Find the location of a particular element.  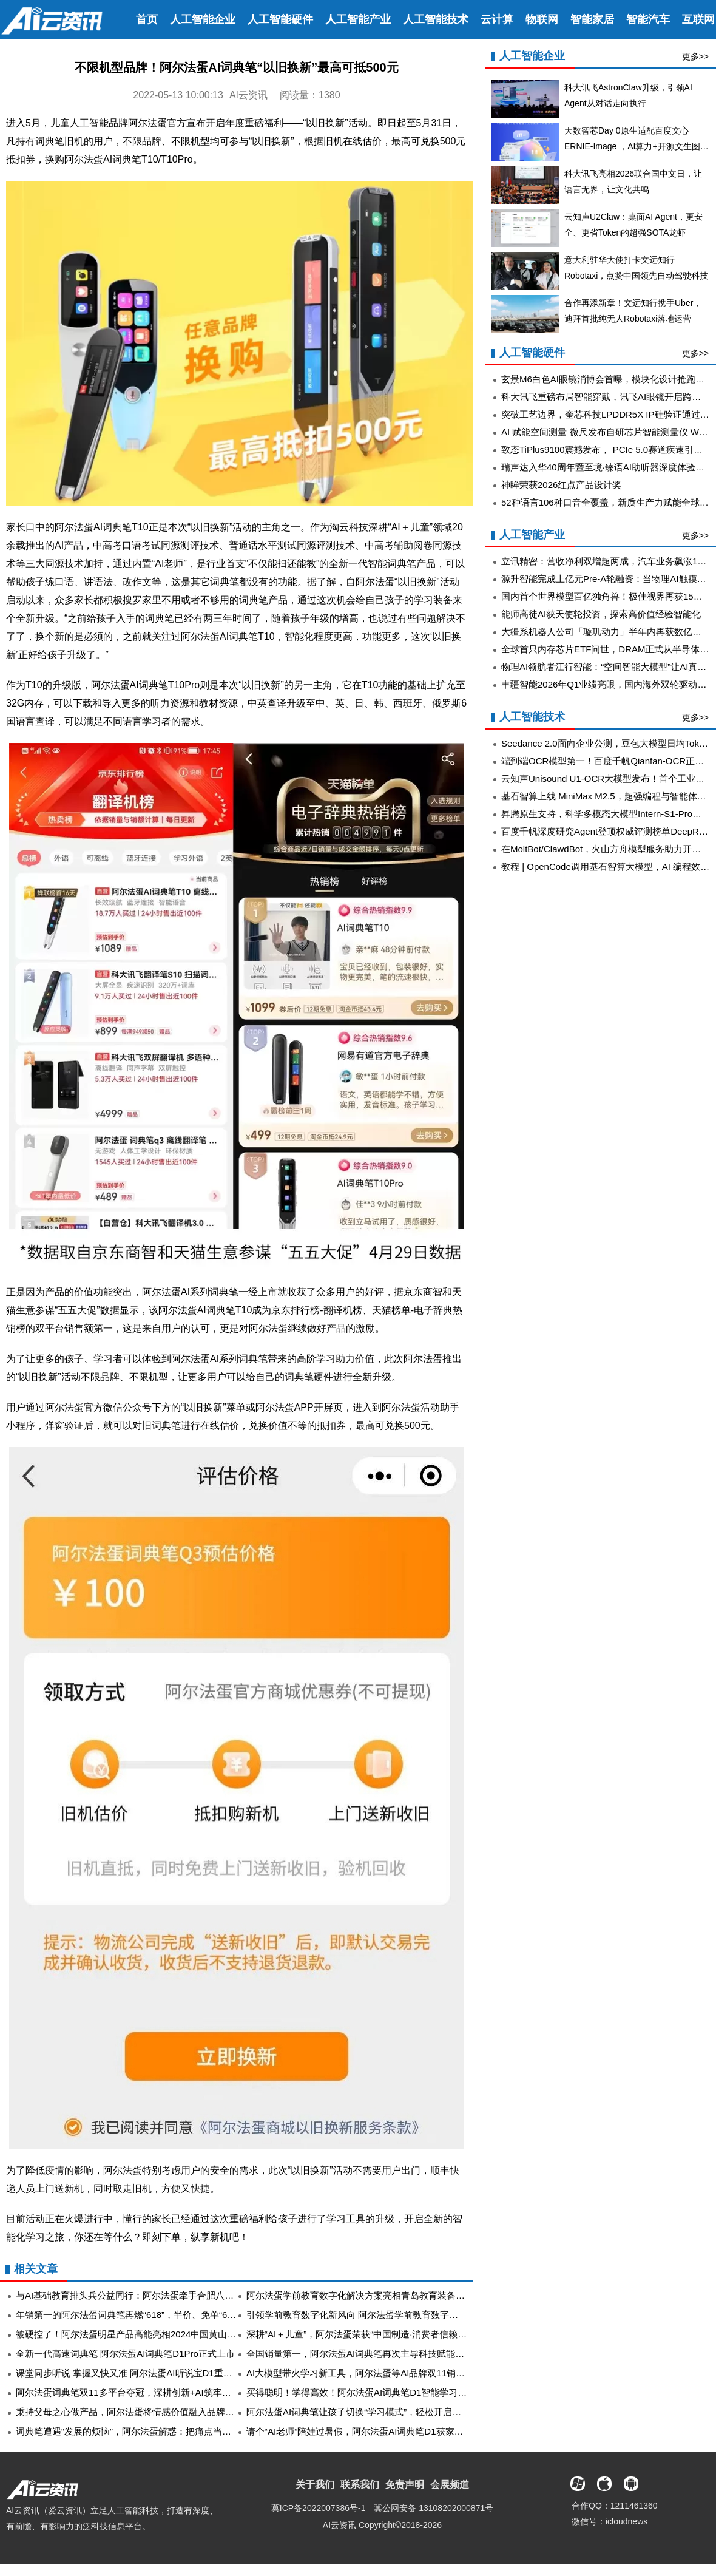

与AI基础教育排头兵公益同行：阿尔法蛋牵手合肥八中共促教学新实践 is located at coordinates (156, 2295).